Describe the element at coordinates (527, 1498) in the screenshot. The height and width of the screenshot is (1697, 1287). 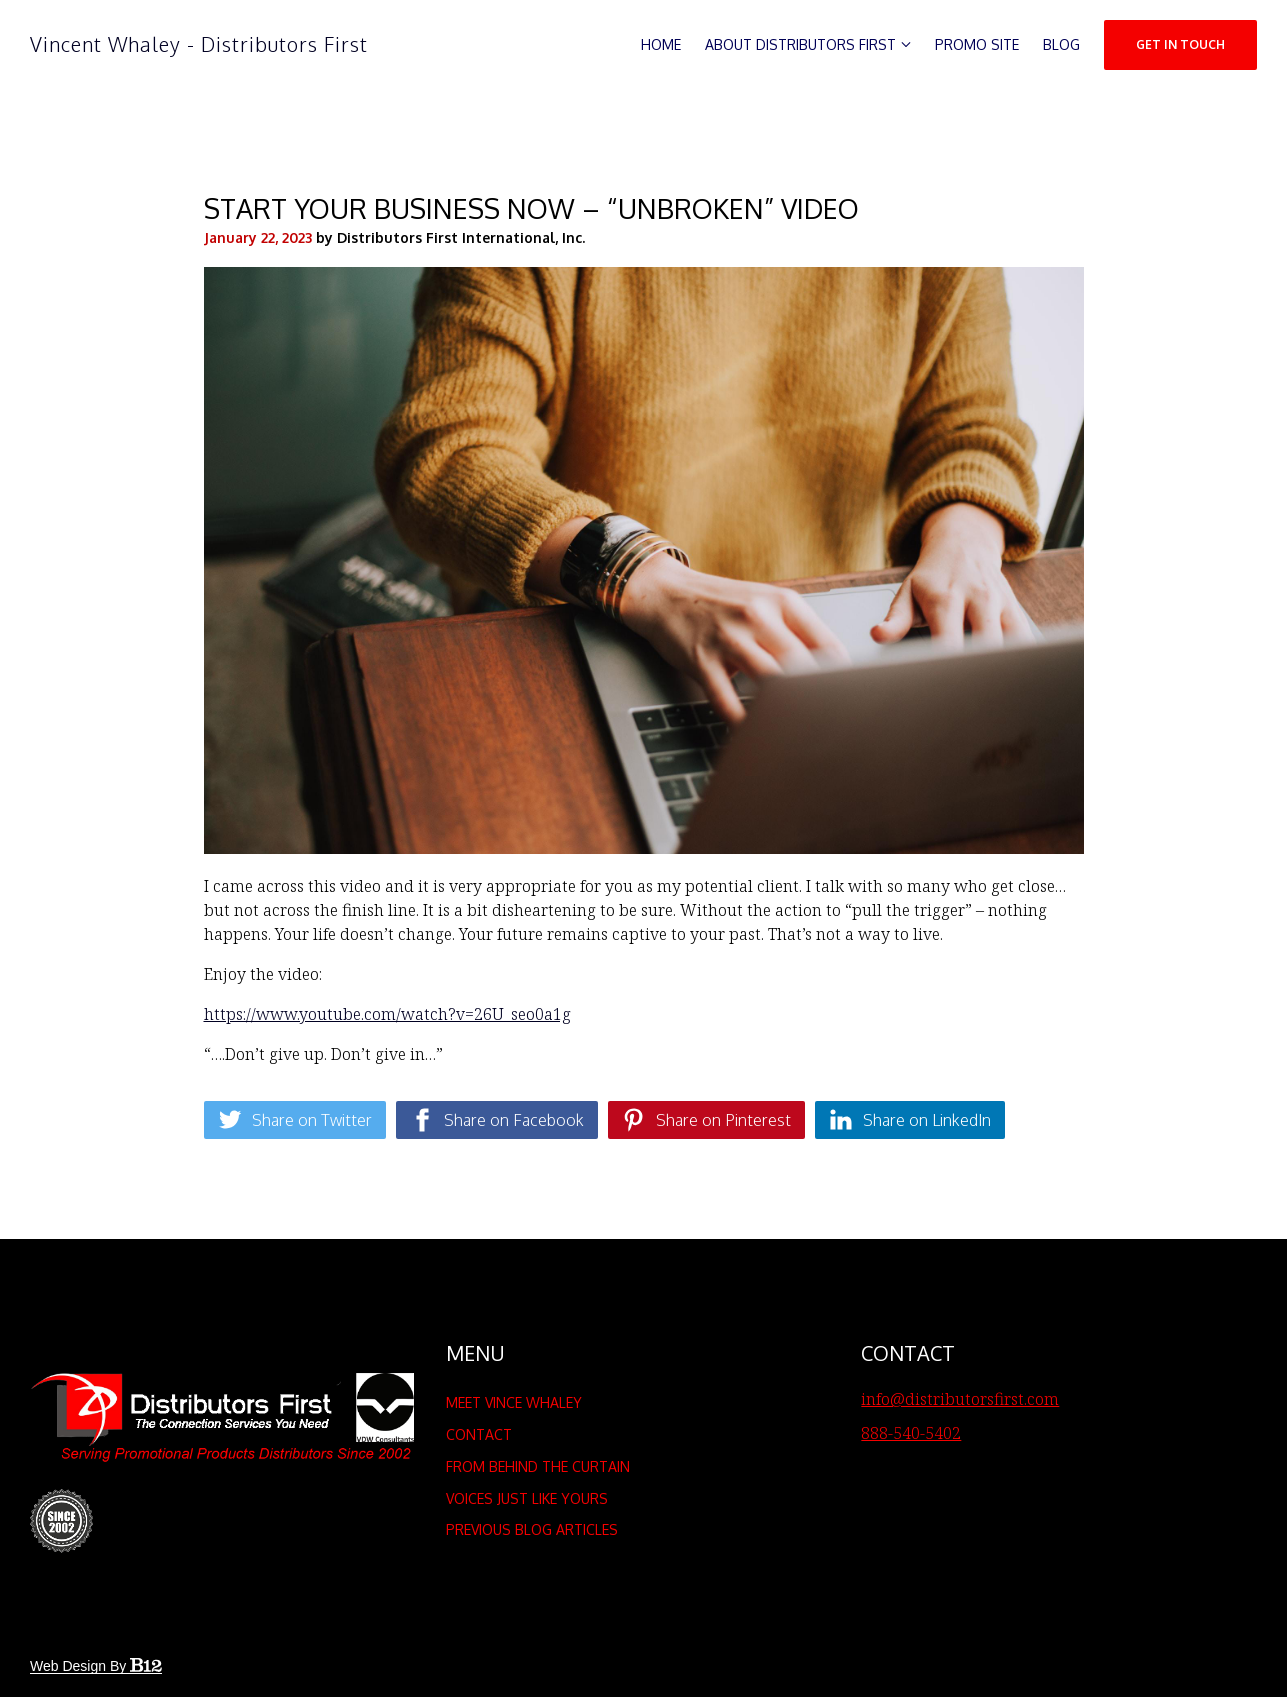
I see `Voices Just Like Yours` at that location.